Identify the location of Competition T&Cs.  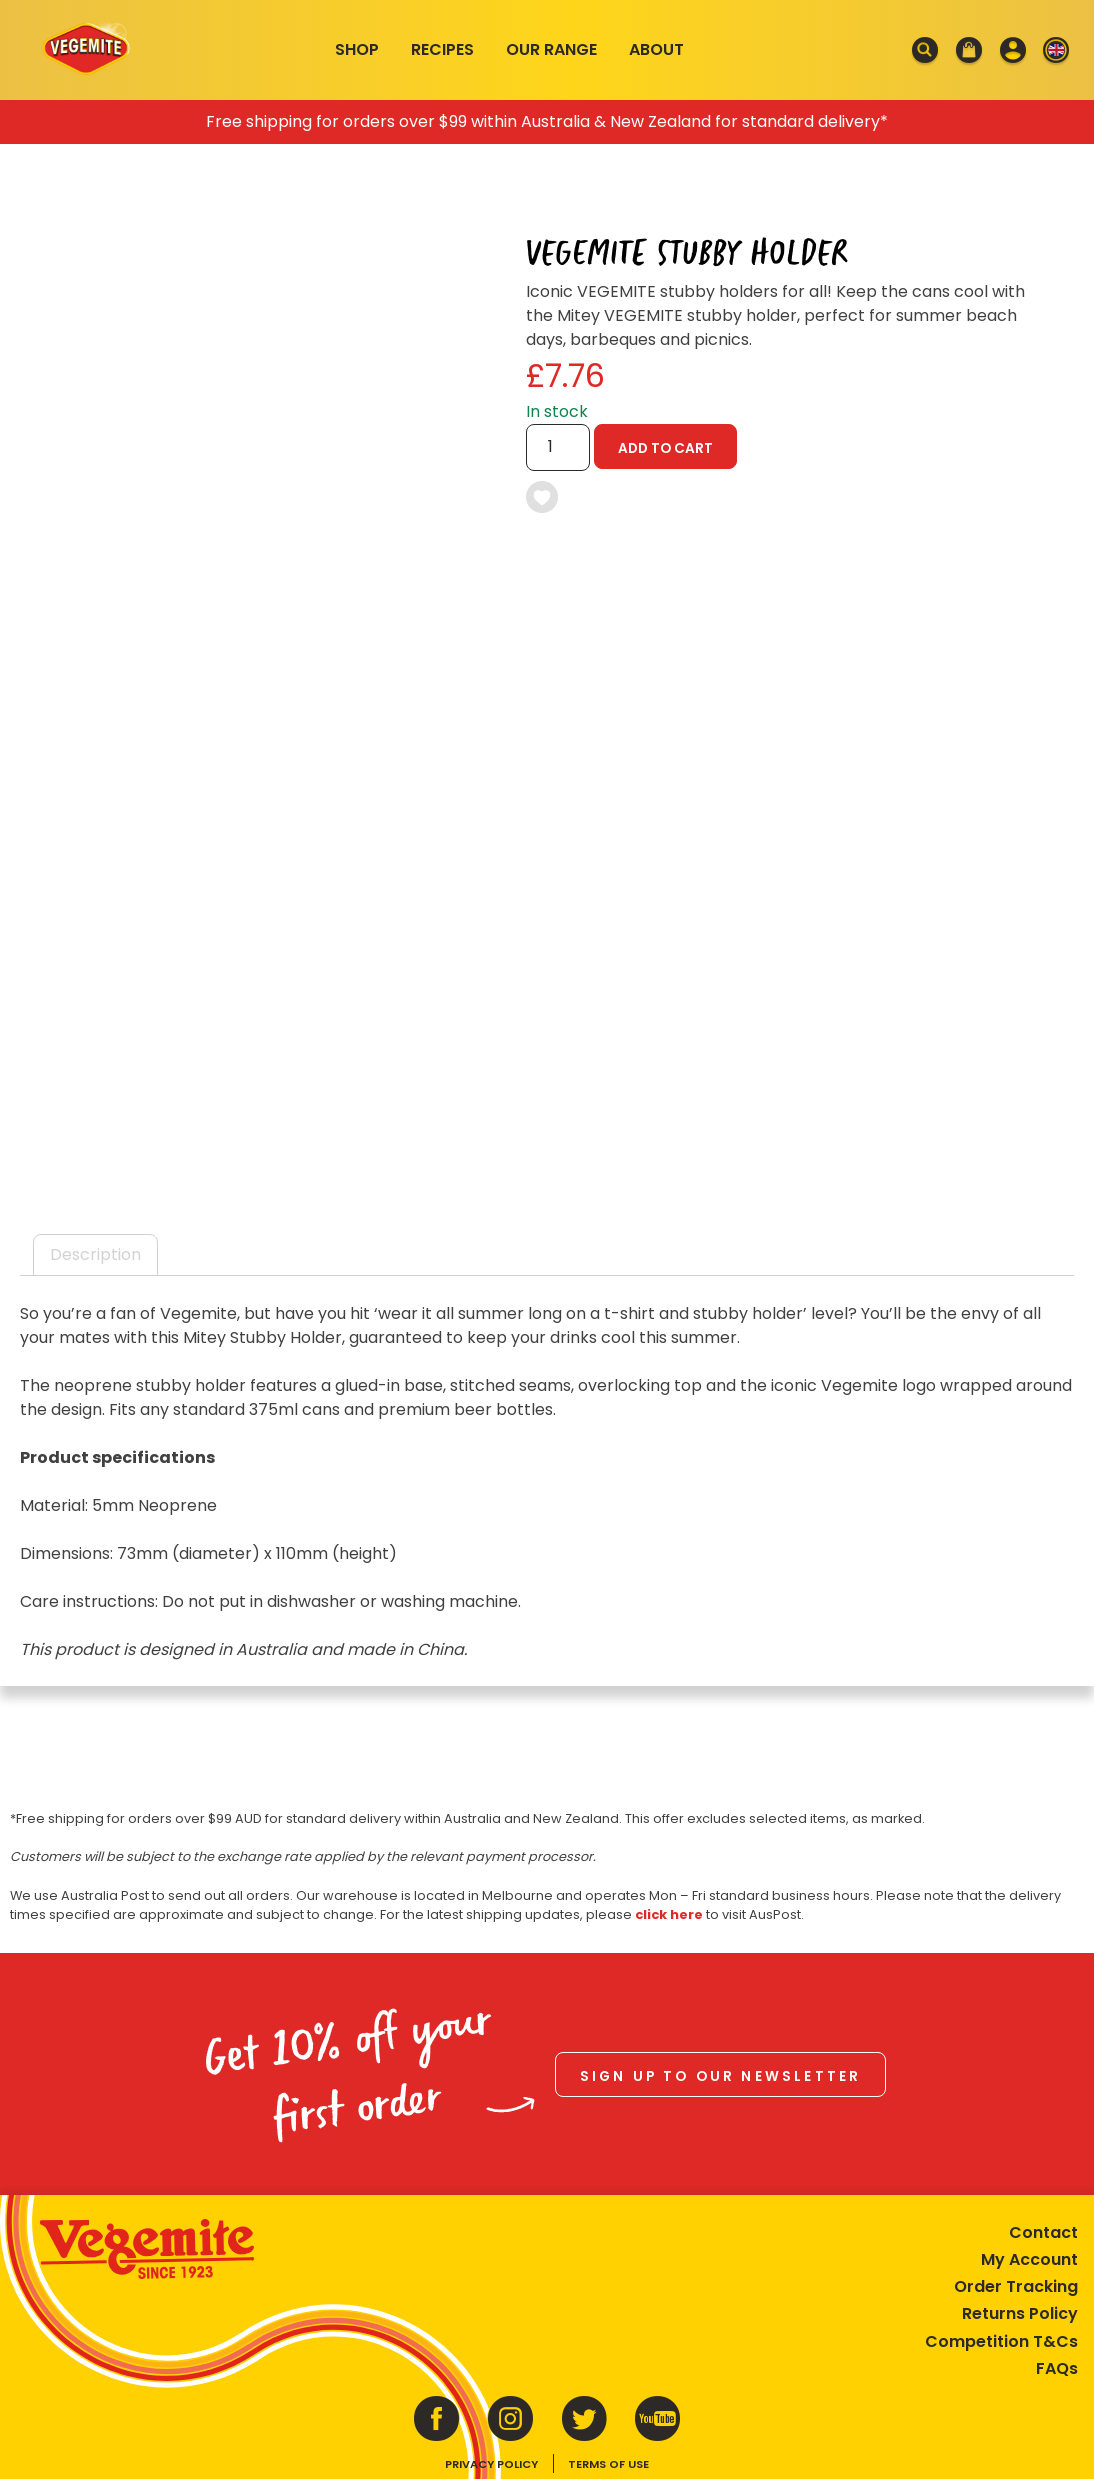
(1001, 2341).